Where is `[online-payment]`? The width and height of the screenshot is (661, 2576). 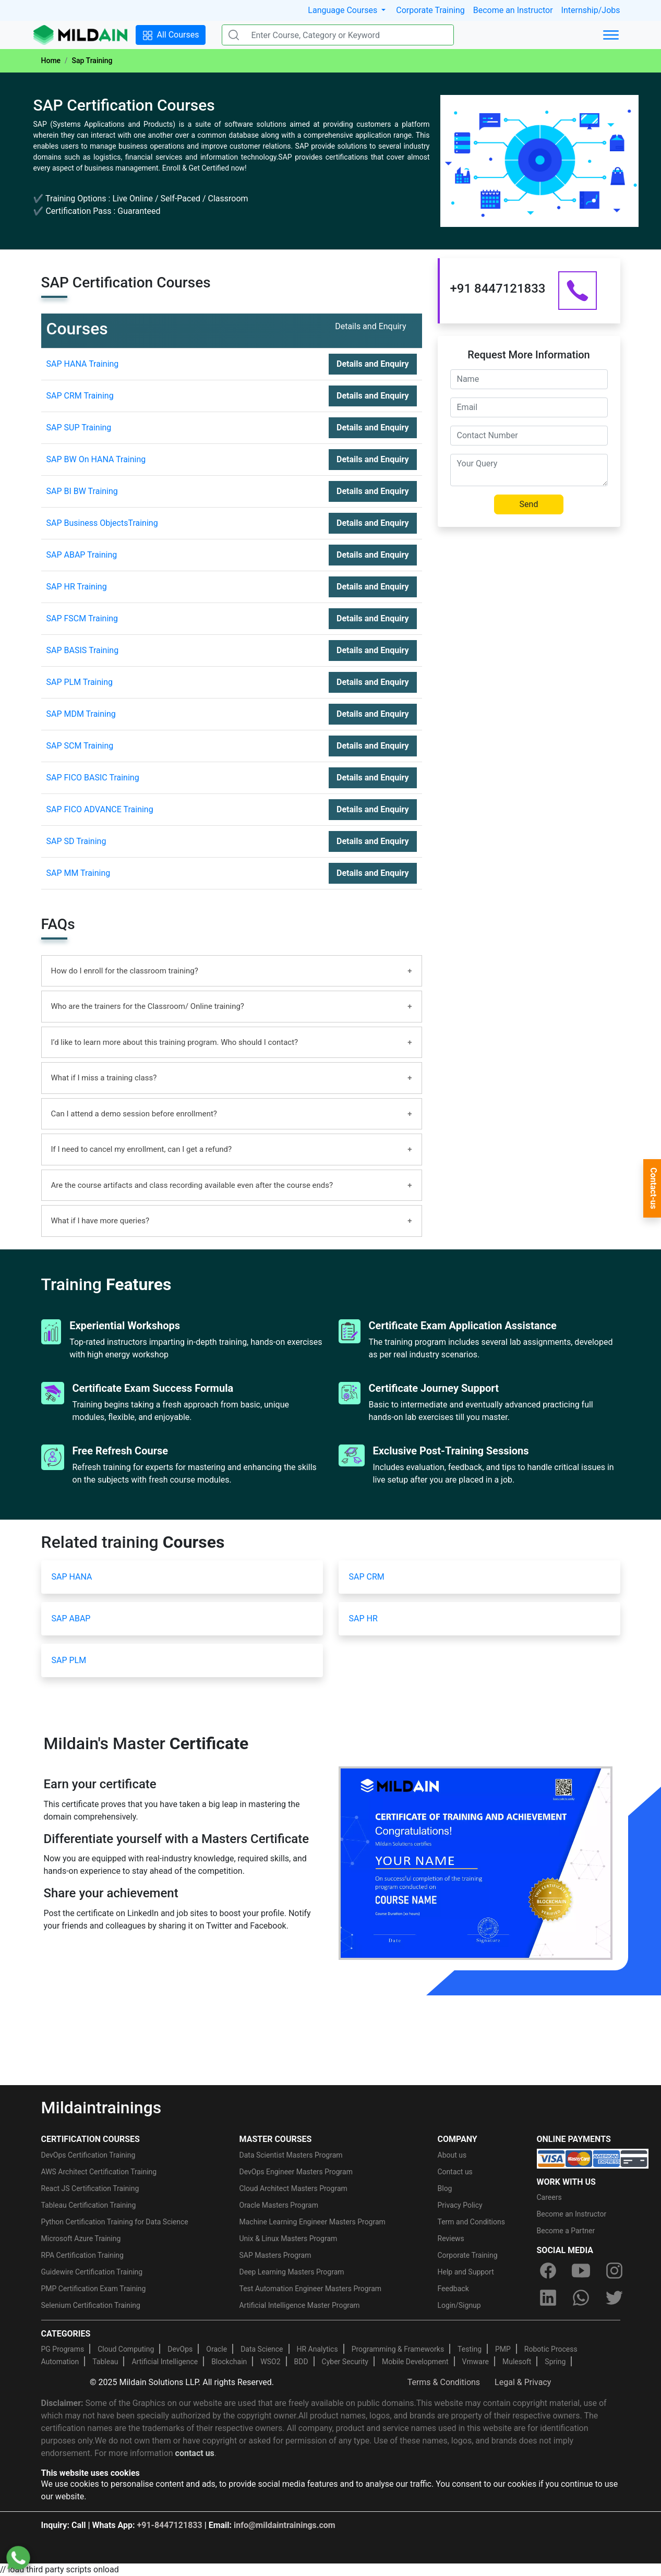
[online-payment] is located at coordinates (592, 2158).